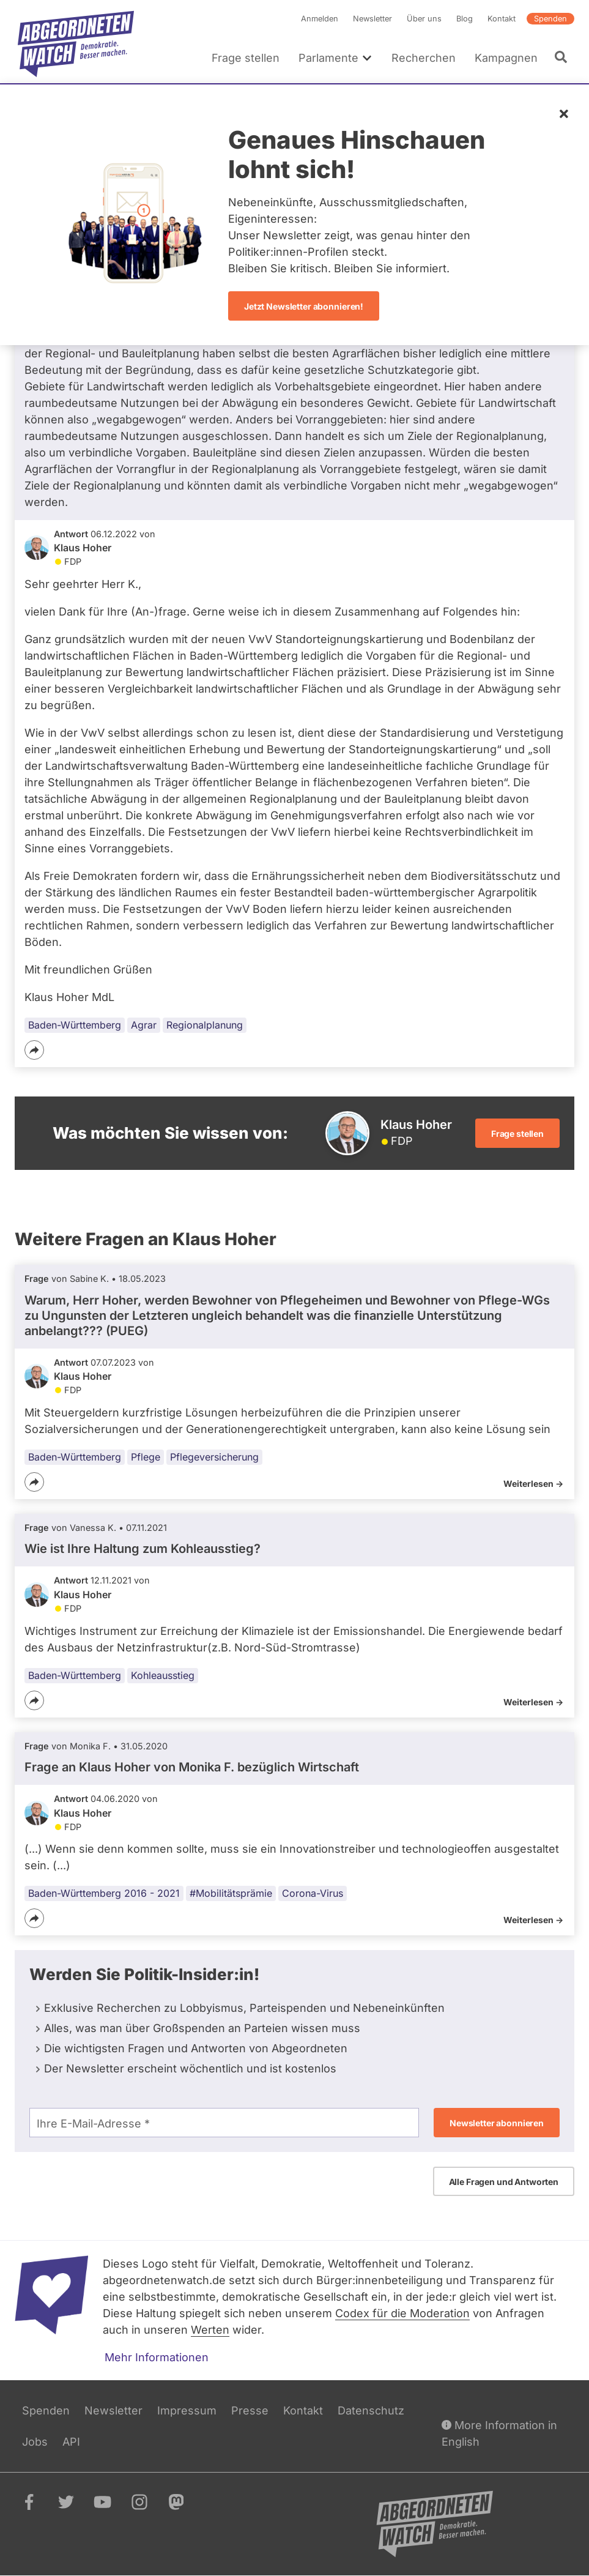 Image resolution: width=589 pixels, height=2576 pixels. What do you see at coordinates (424, 18) in the screenshot?
I see `Über uns` at bounding box center [424, 18].